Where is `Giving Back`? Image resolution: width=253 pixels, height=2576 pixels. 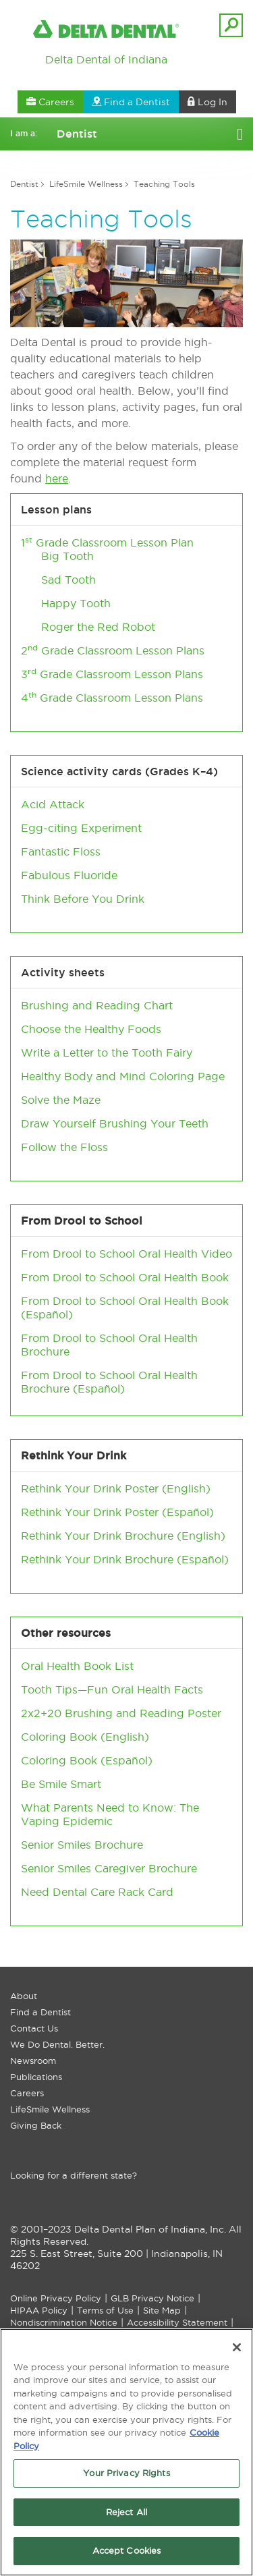 Giving Back is located at coordinates (35, 2125).